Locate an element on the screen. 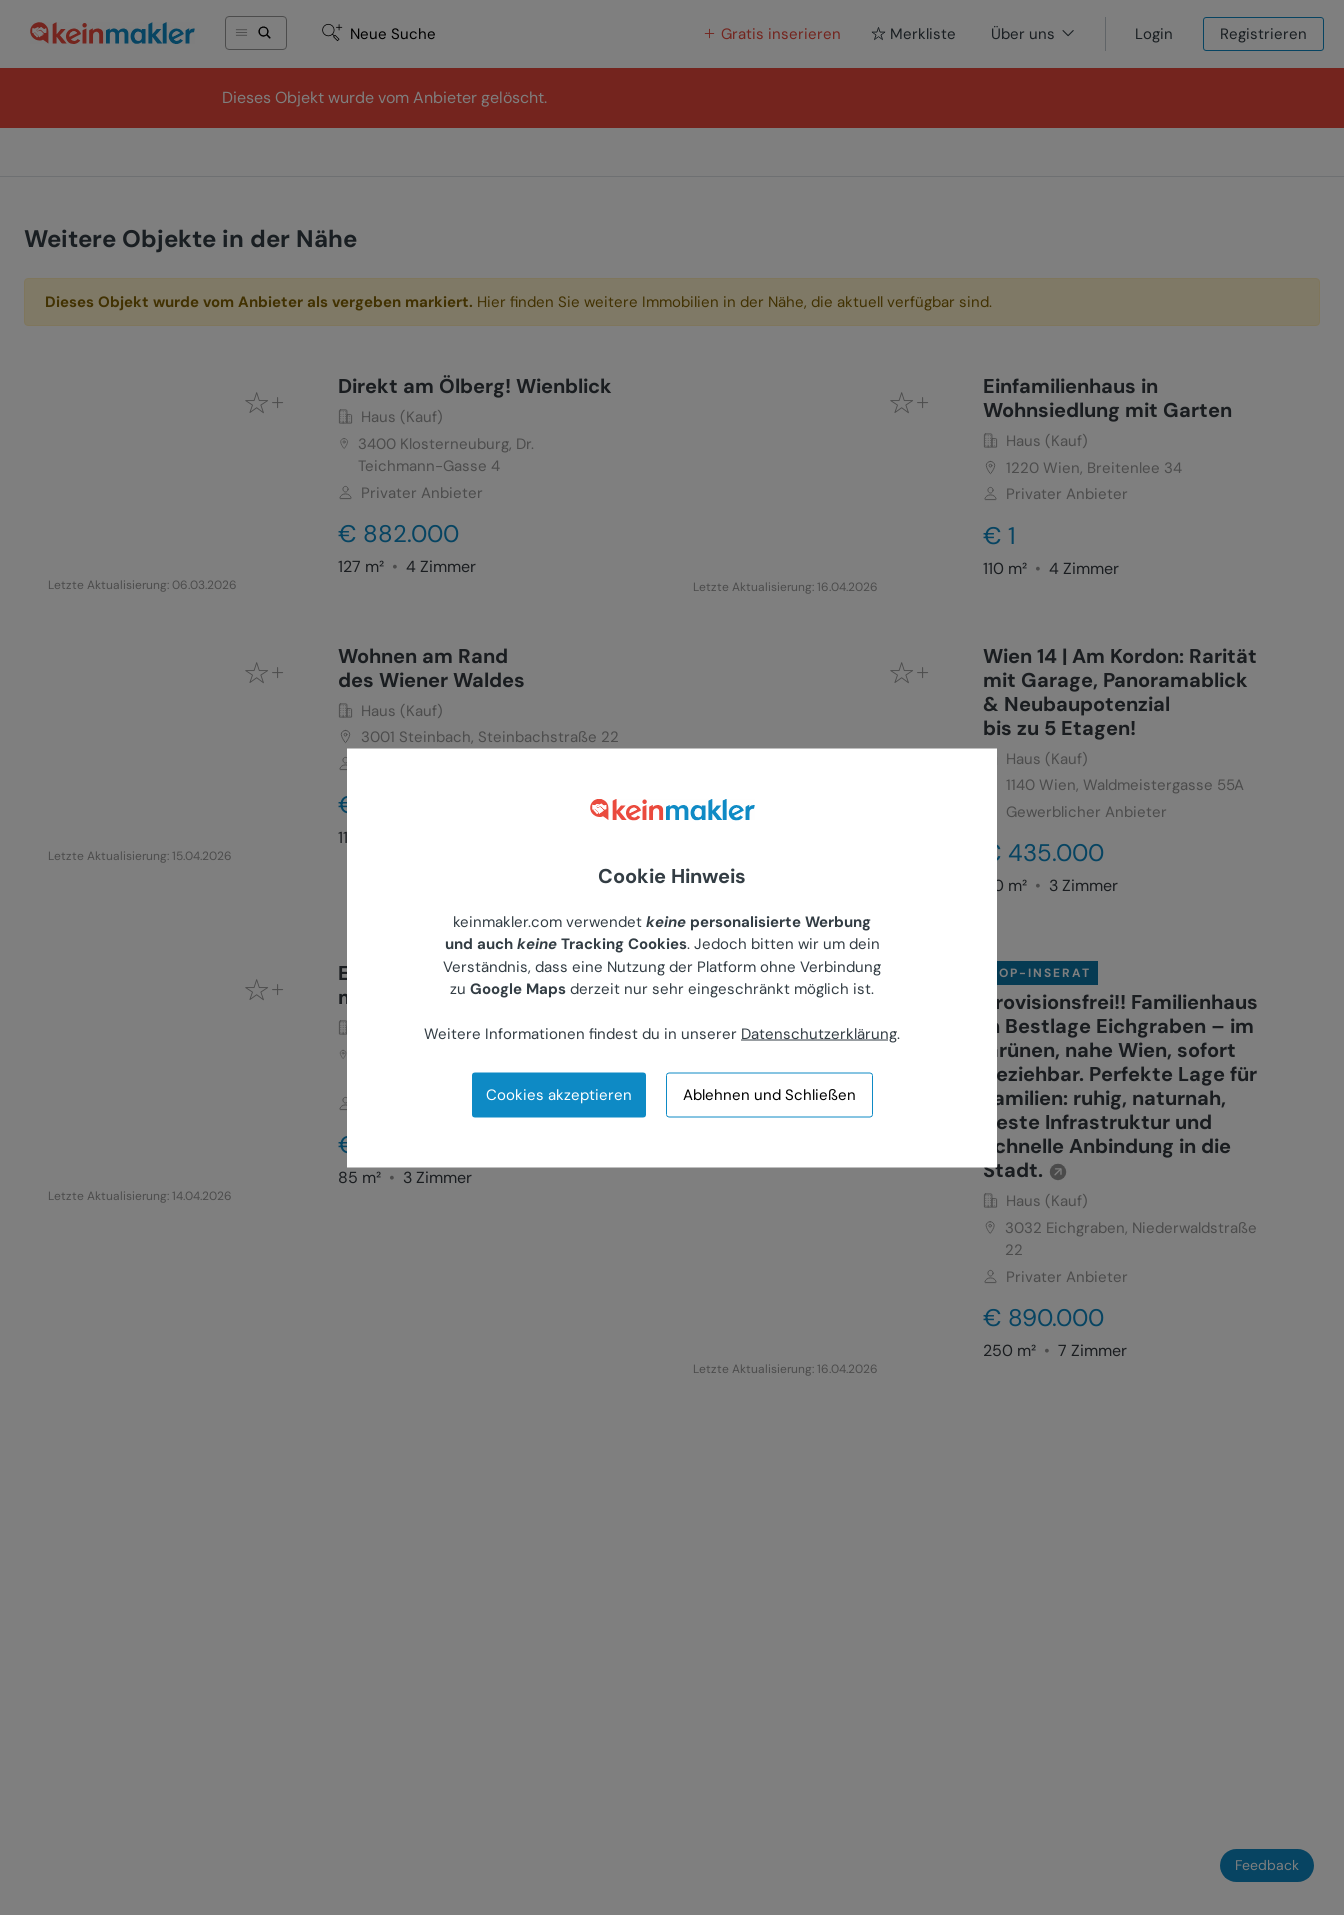 Image resolution: width=1344 pixels, height=1915 pixels. Cookies akzeptieren is located at coordinates (559, 1094).